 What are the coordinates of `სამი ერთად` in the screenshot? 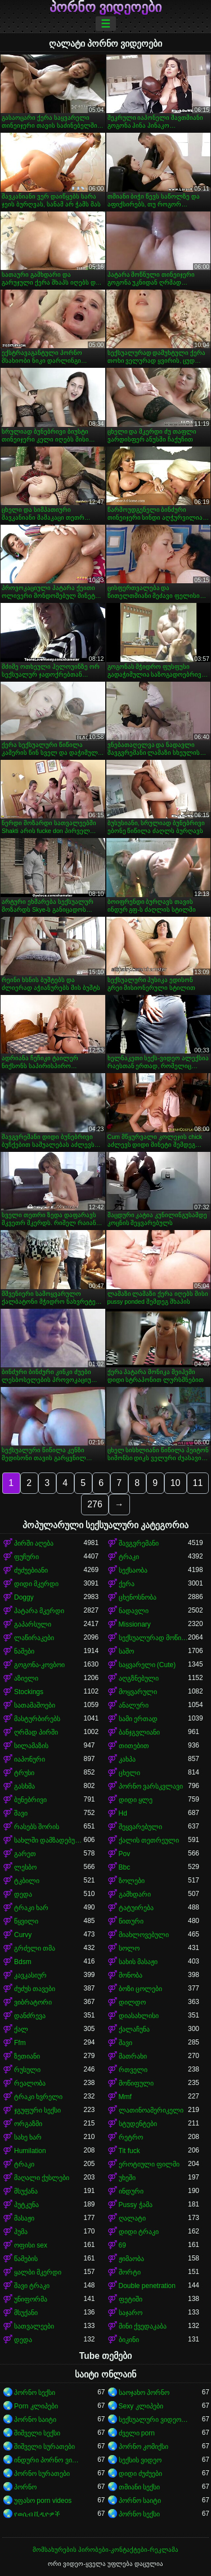 It's located at (138, 1719).